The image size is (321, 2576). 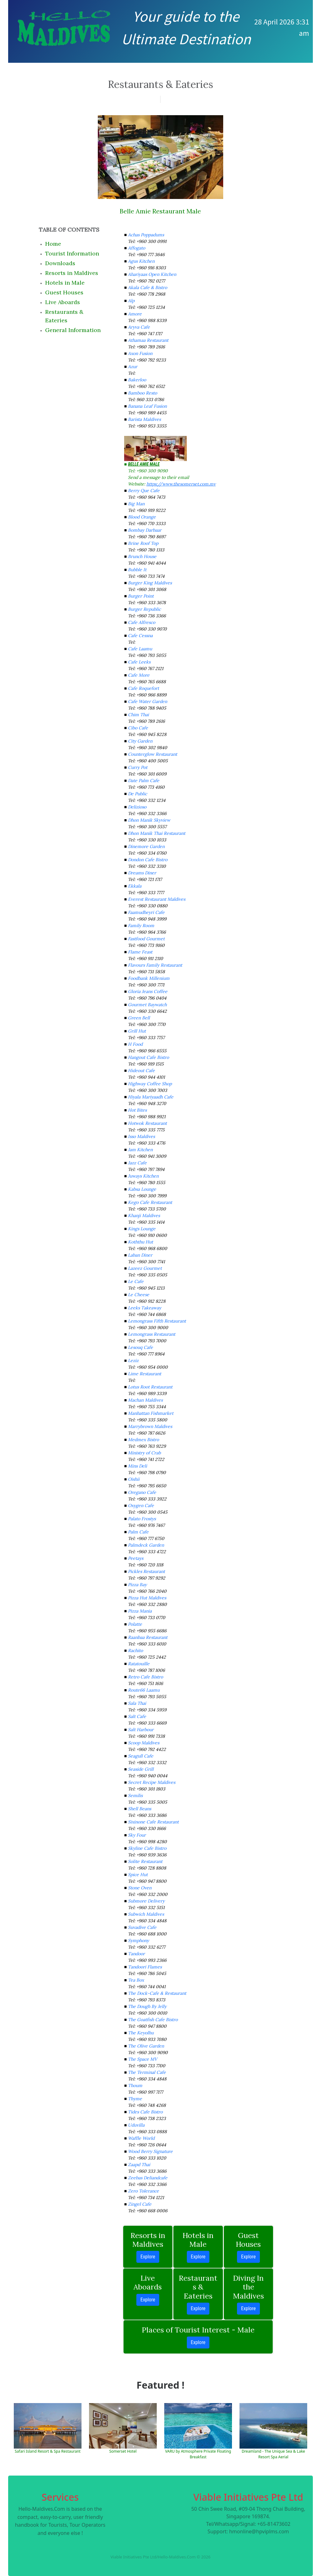 I want to click on Sixinone Cafe Restaurant, so click(x=153, y=1822).